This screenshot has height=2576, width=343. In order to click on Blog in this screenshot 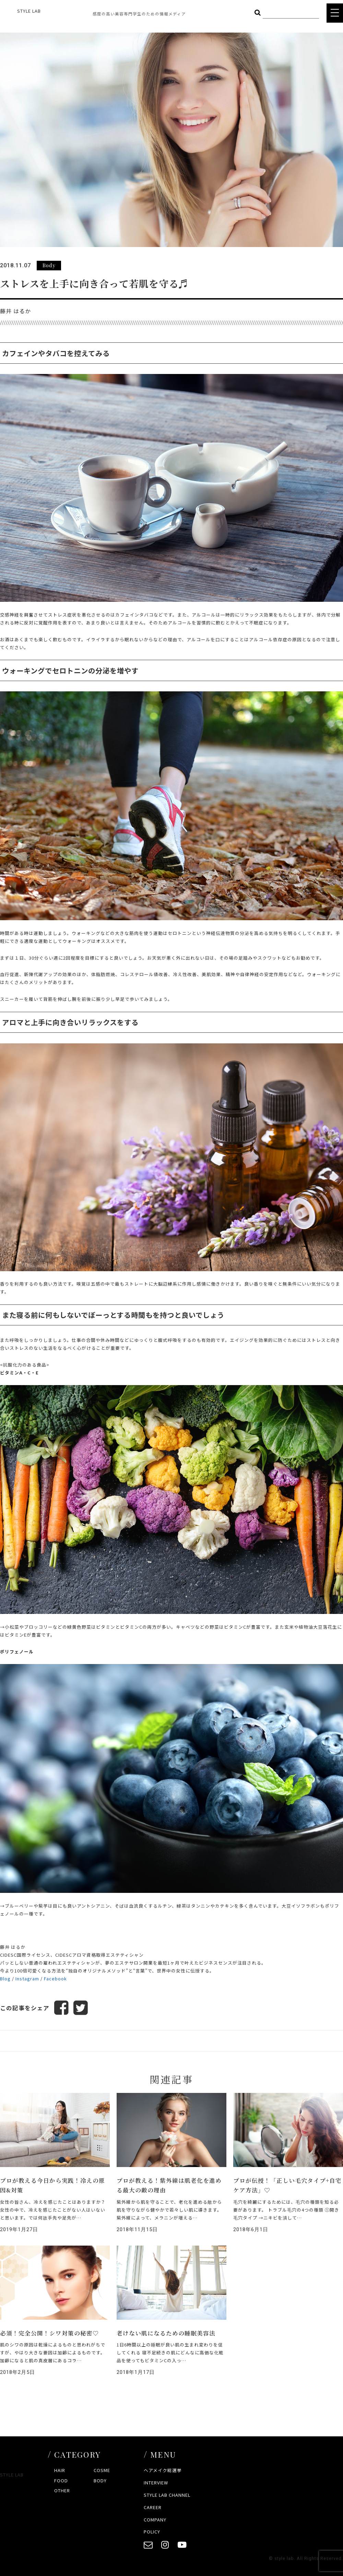, I will do `click(5, 1978)`.